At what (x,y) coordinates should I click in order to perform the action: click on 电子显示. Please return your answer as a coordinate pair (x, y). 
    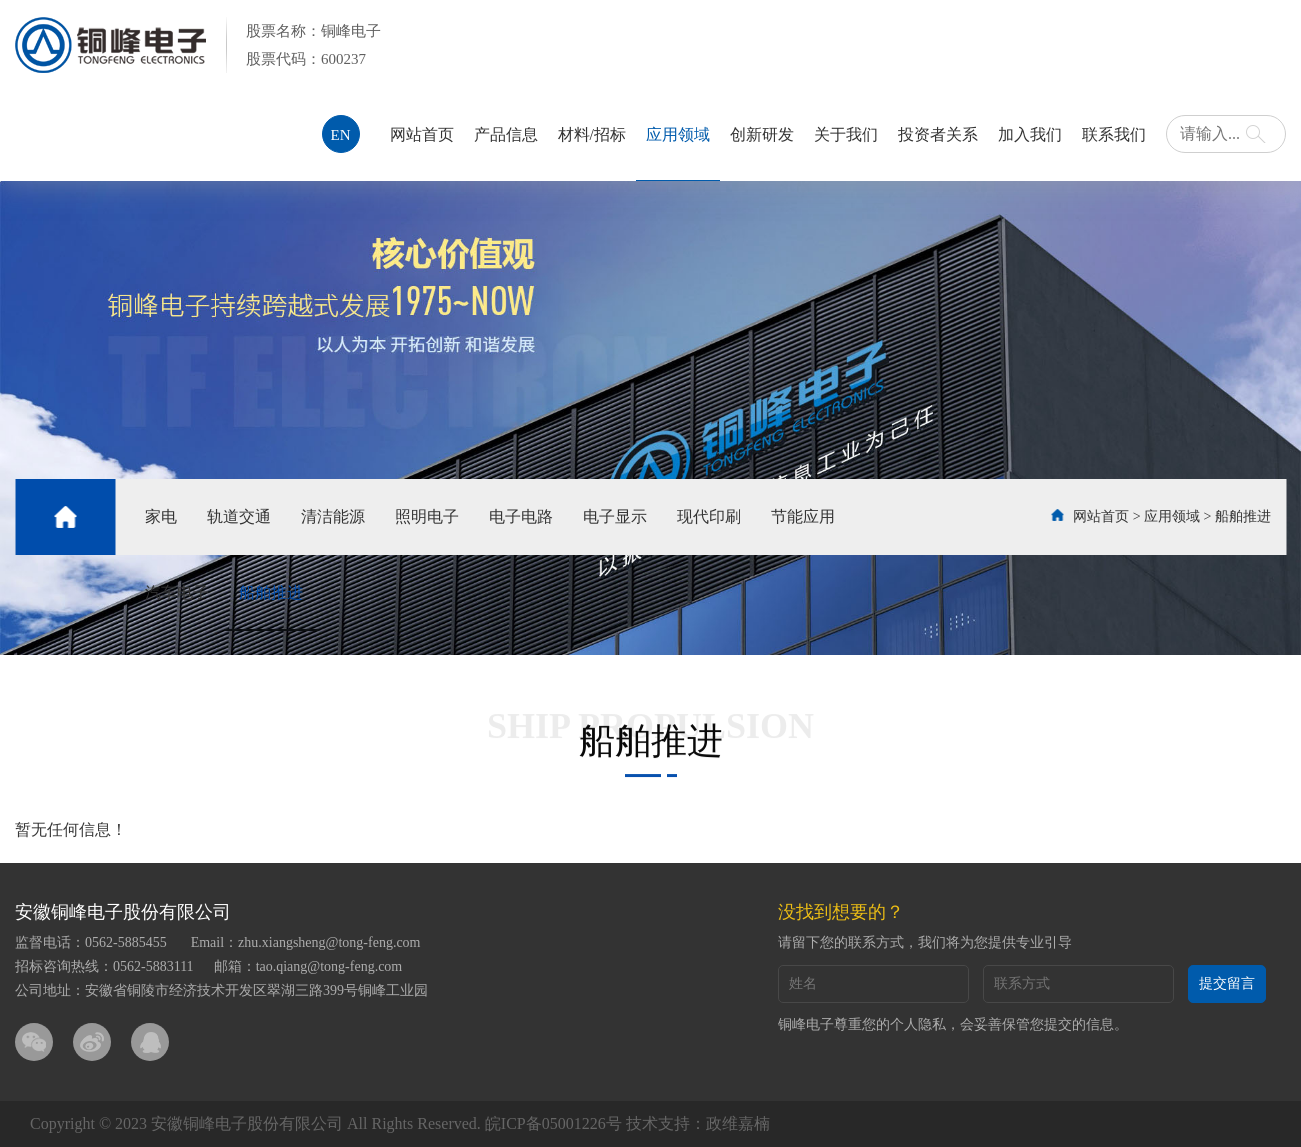
    Looking at the image, I should click on (615, 516).